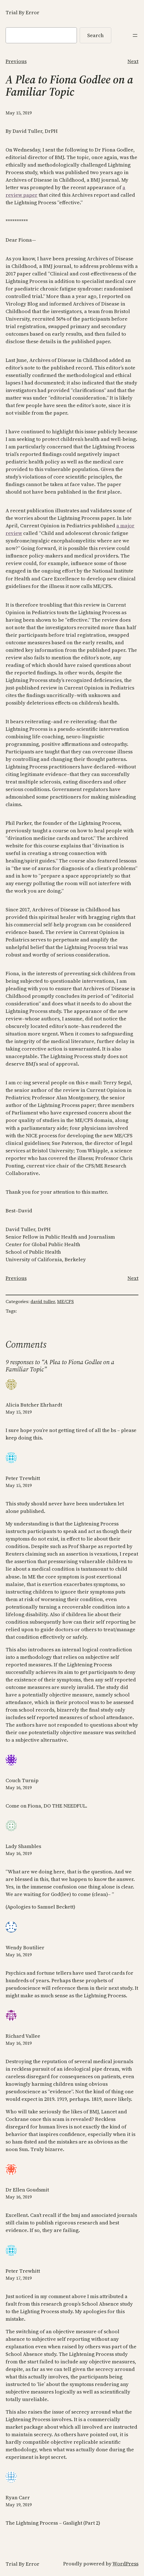 Image resolution: width=144 pixels, height=2576 pixels. Describe the element at coordinates (133, 61) in the screenshot. I see `Next` at that location.